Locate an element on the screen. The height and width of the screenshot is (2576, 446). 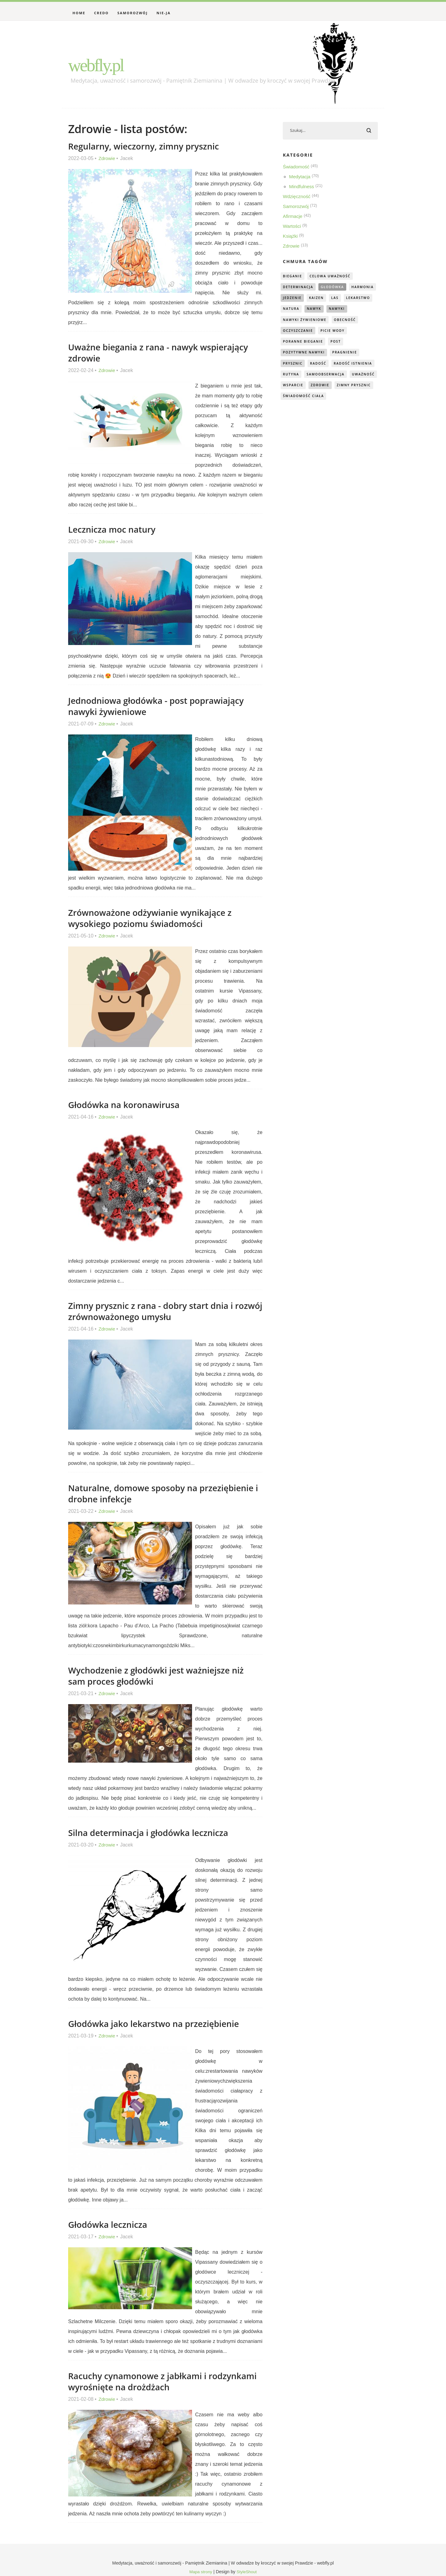
świadomość ciała is located at coordinates (349, 410).